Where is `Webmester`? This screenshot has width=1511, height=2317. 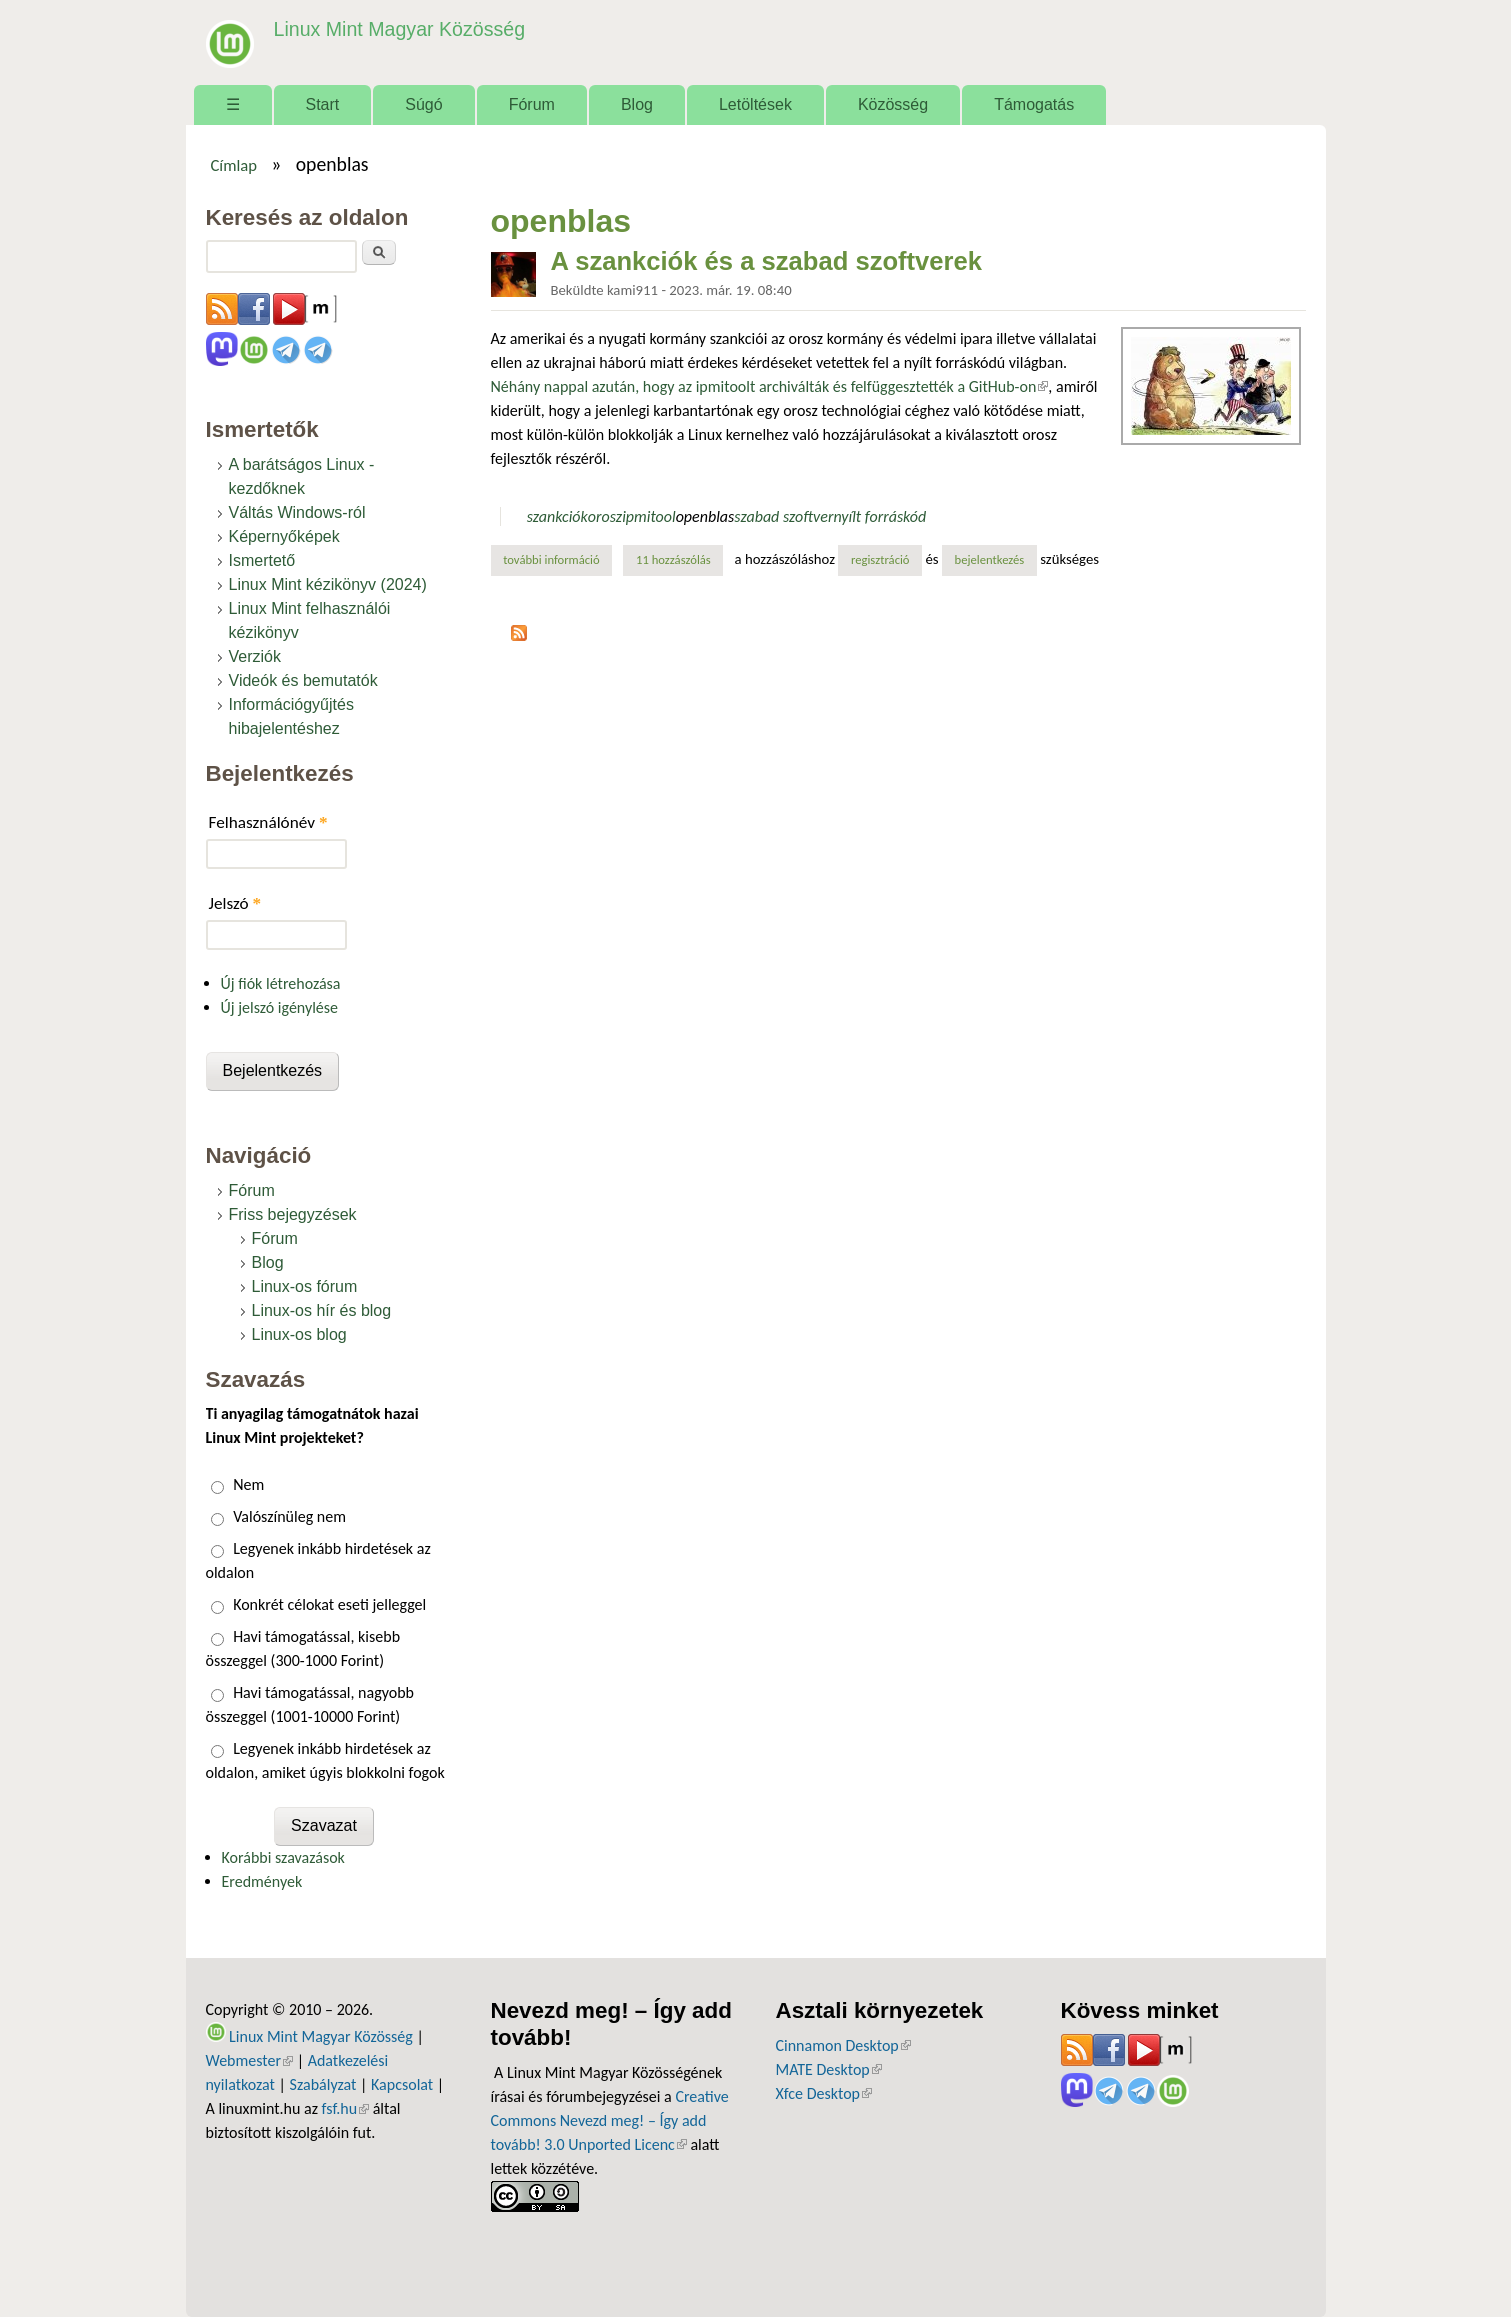
Webmester is located at coordinates (250, 2060).